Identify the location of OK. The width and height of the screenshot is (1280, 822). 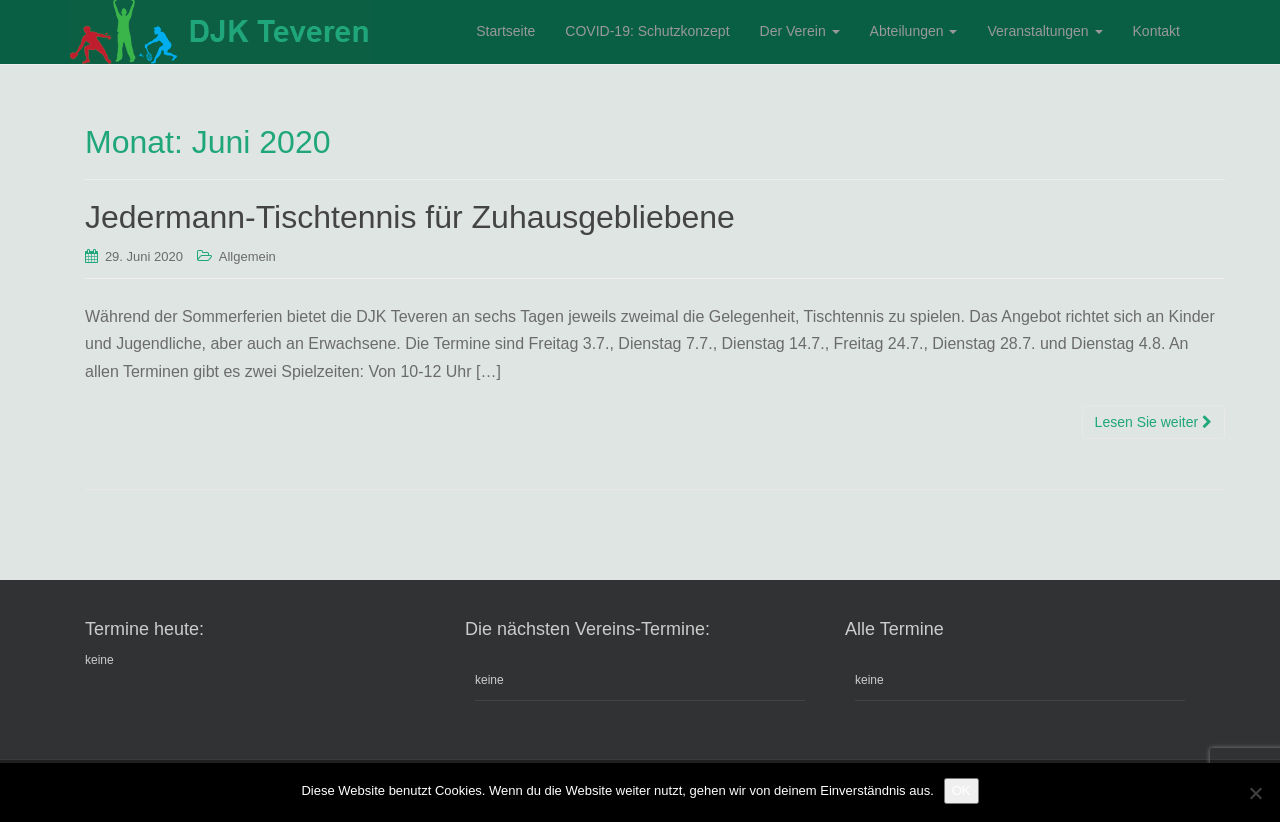
(961, 790).